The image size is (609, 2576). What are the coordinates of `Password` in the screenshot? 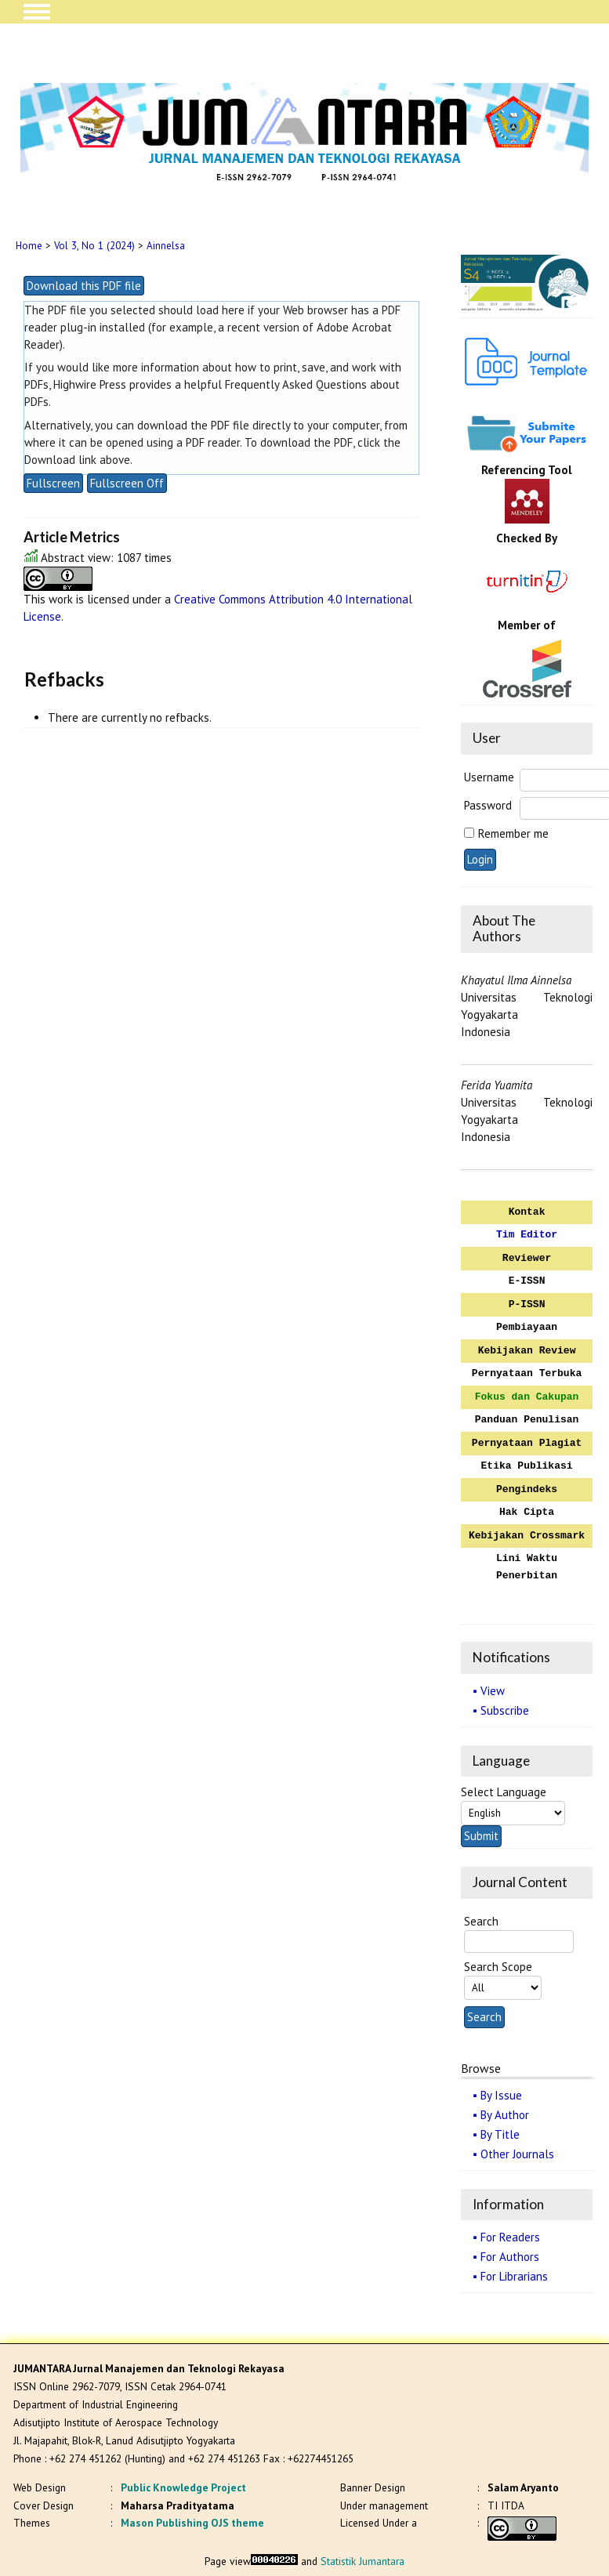 It's located at (488, 805).